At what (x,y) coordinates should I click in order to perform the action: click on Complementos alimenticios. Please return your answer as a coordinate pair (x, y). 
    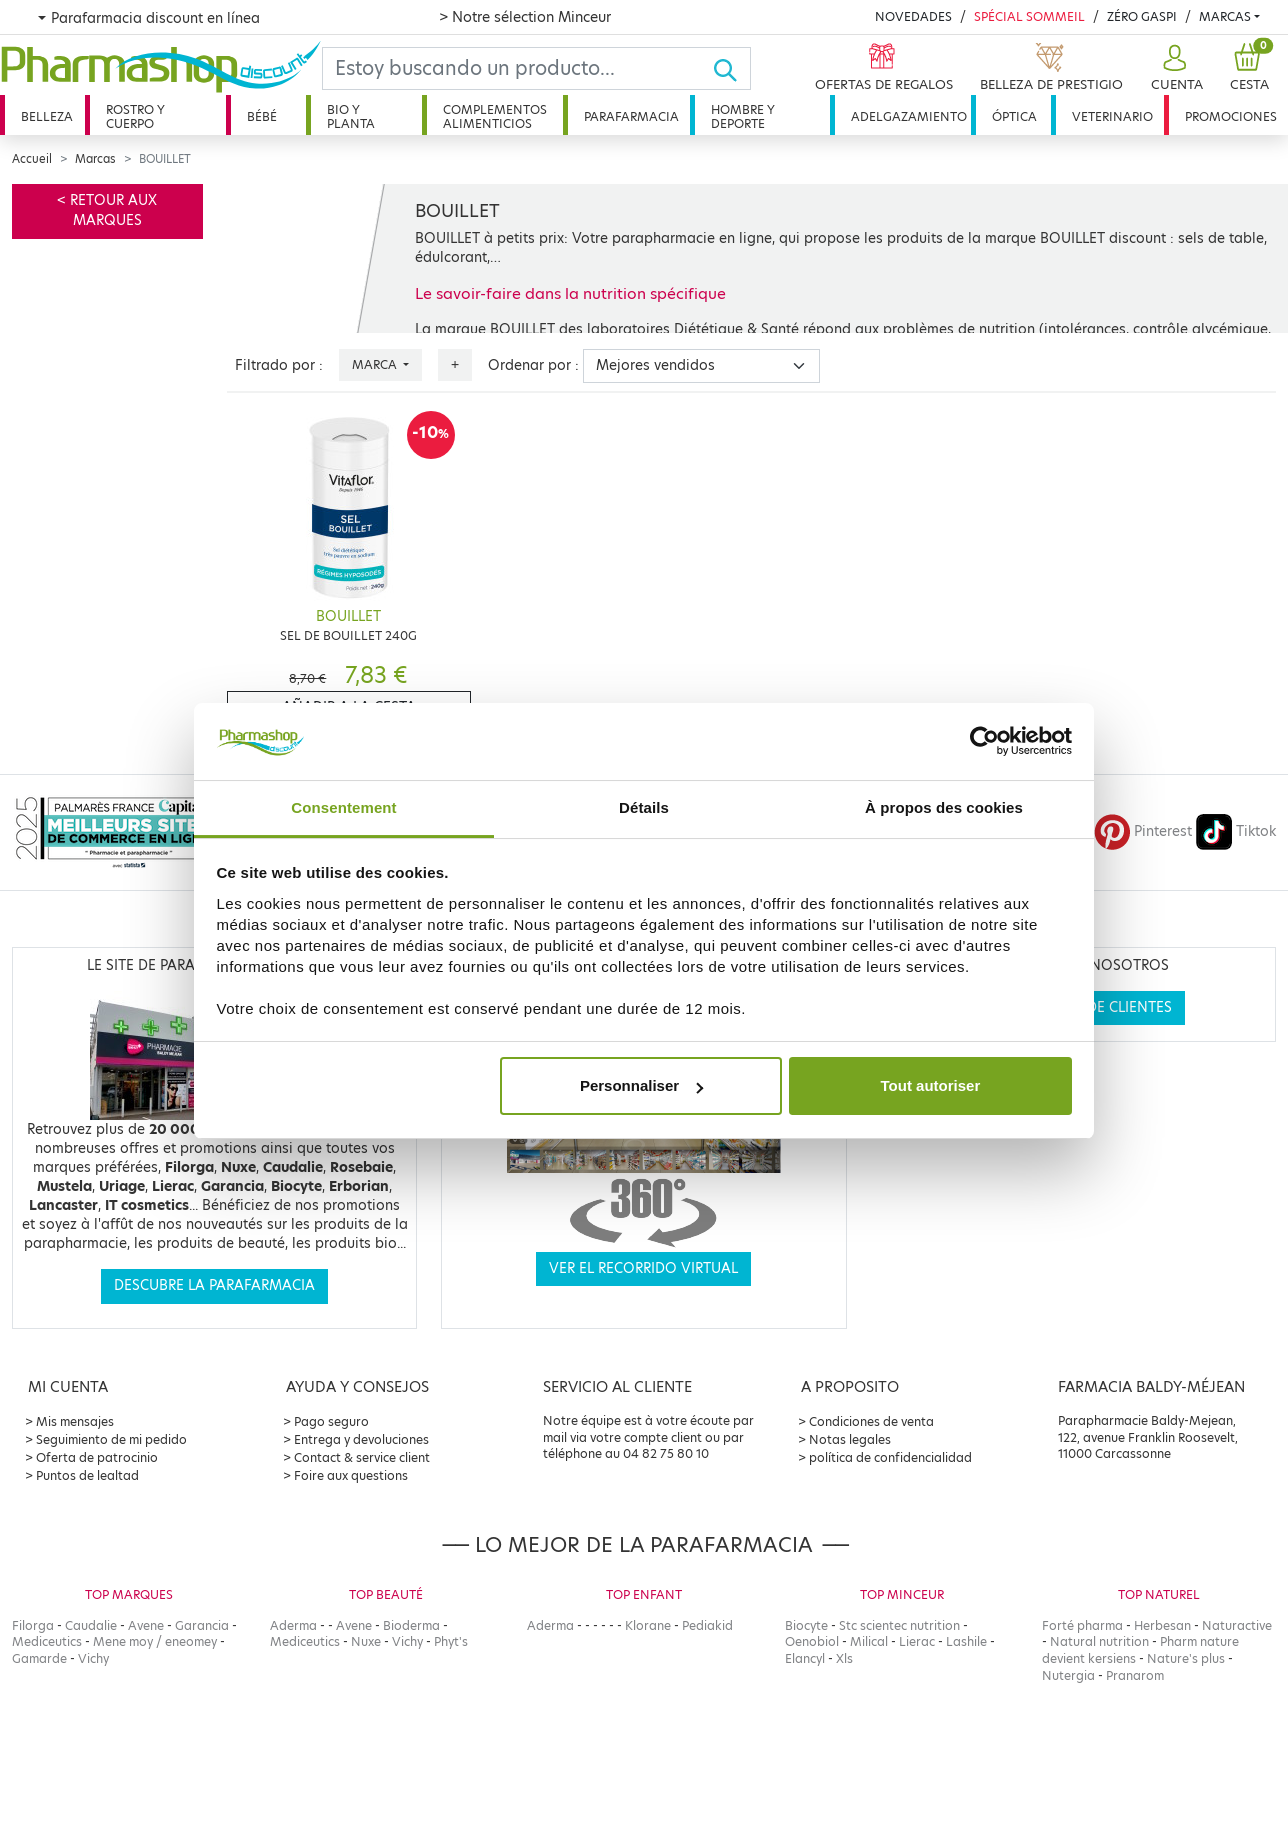
    Looking at the image, I should click on (495, 116).